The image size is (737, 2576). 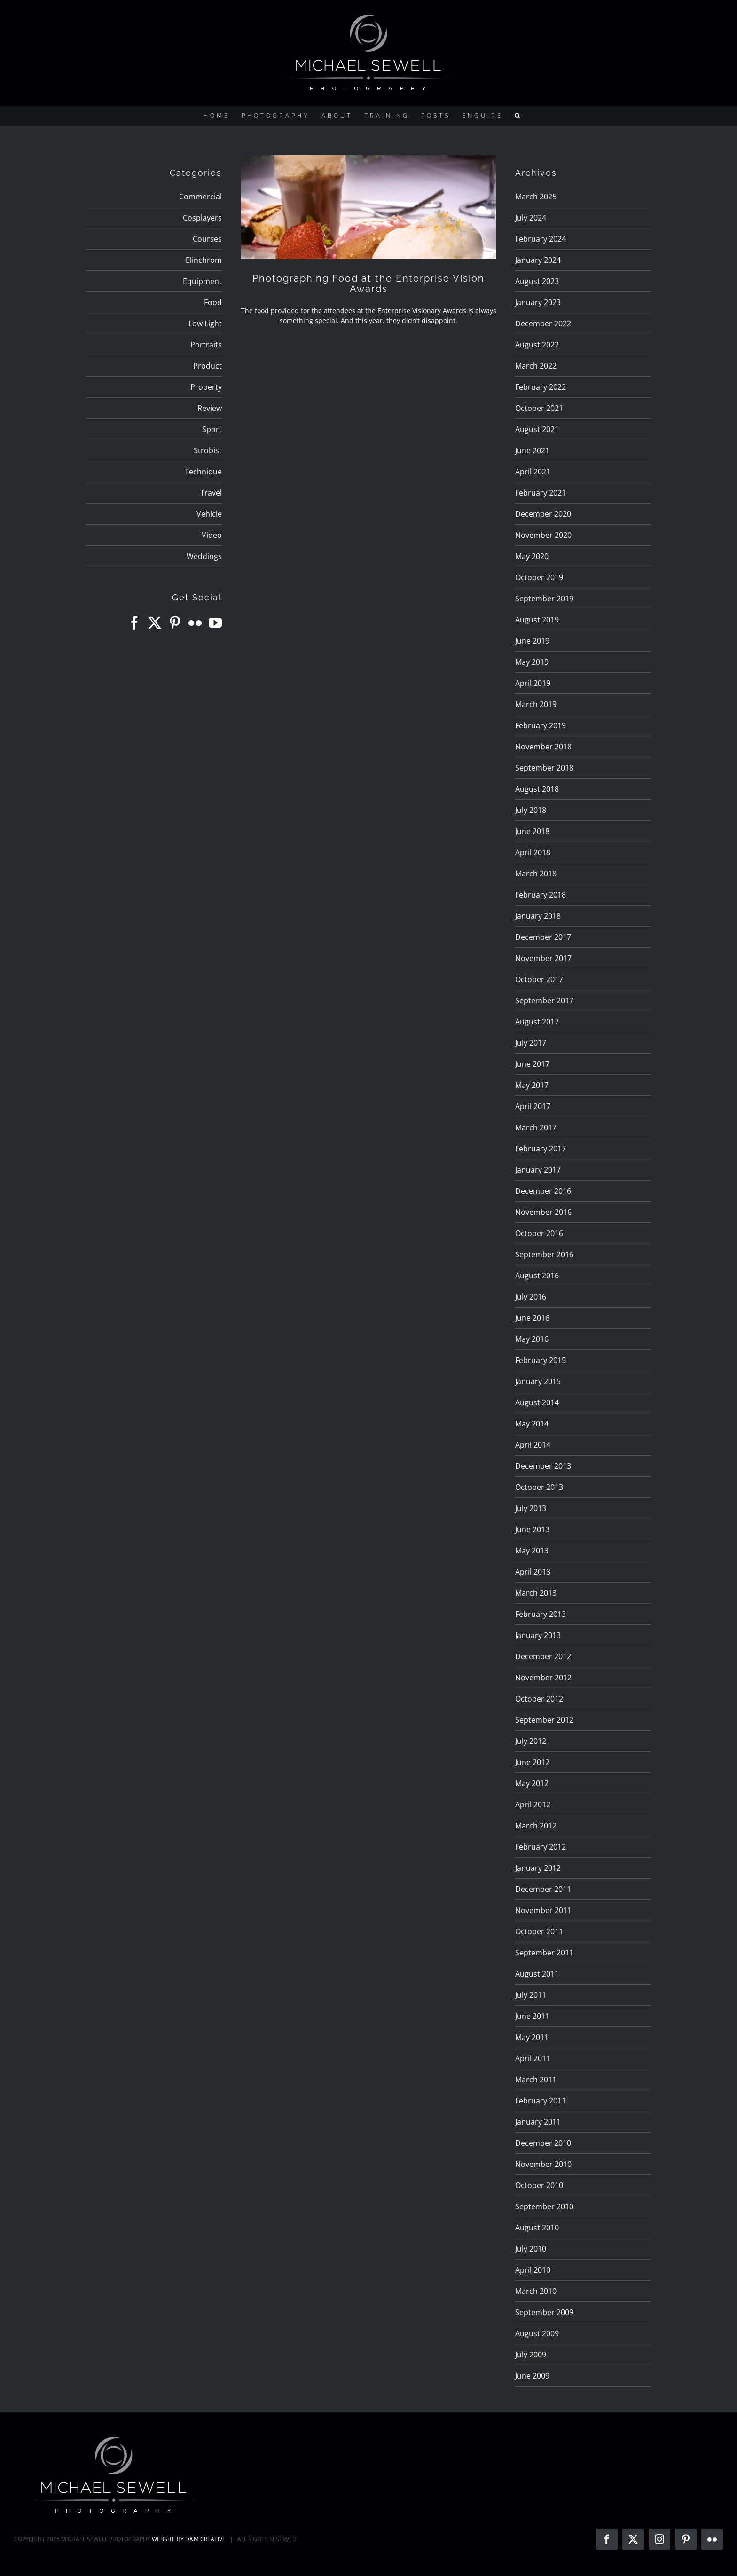 I want to click on [Twitter], so click(x=154, y=623).